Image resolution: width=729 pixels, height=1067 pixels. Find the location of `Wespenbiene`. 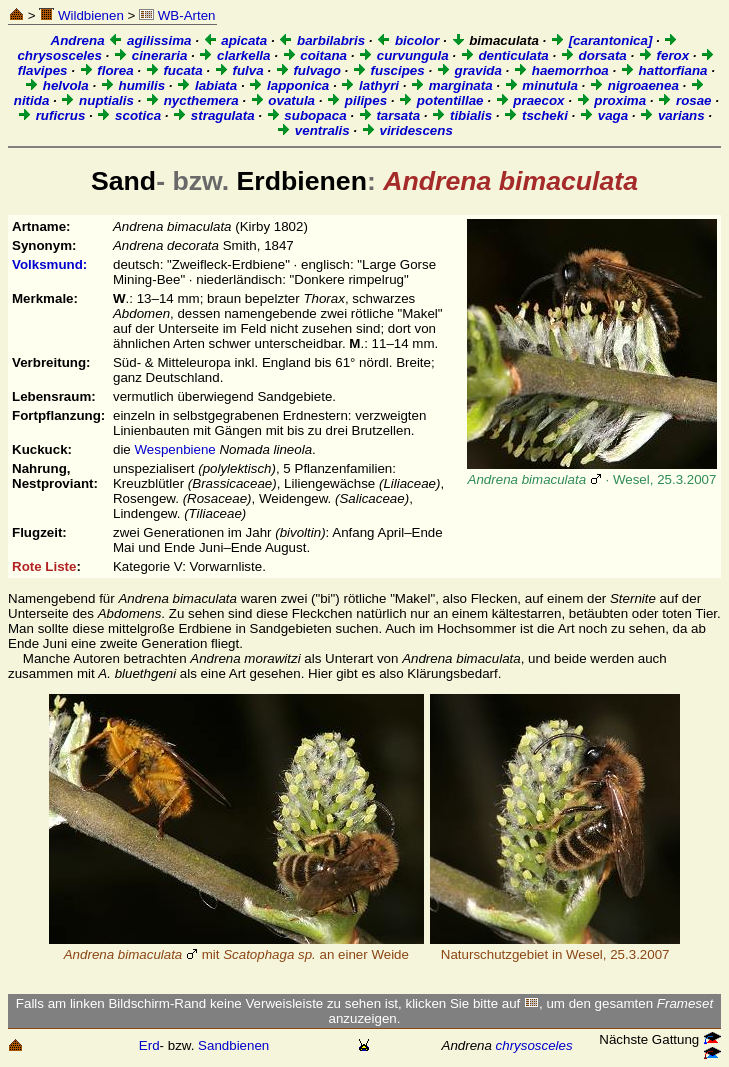

Wespenbiene is located at coordinates (174, 449).